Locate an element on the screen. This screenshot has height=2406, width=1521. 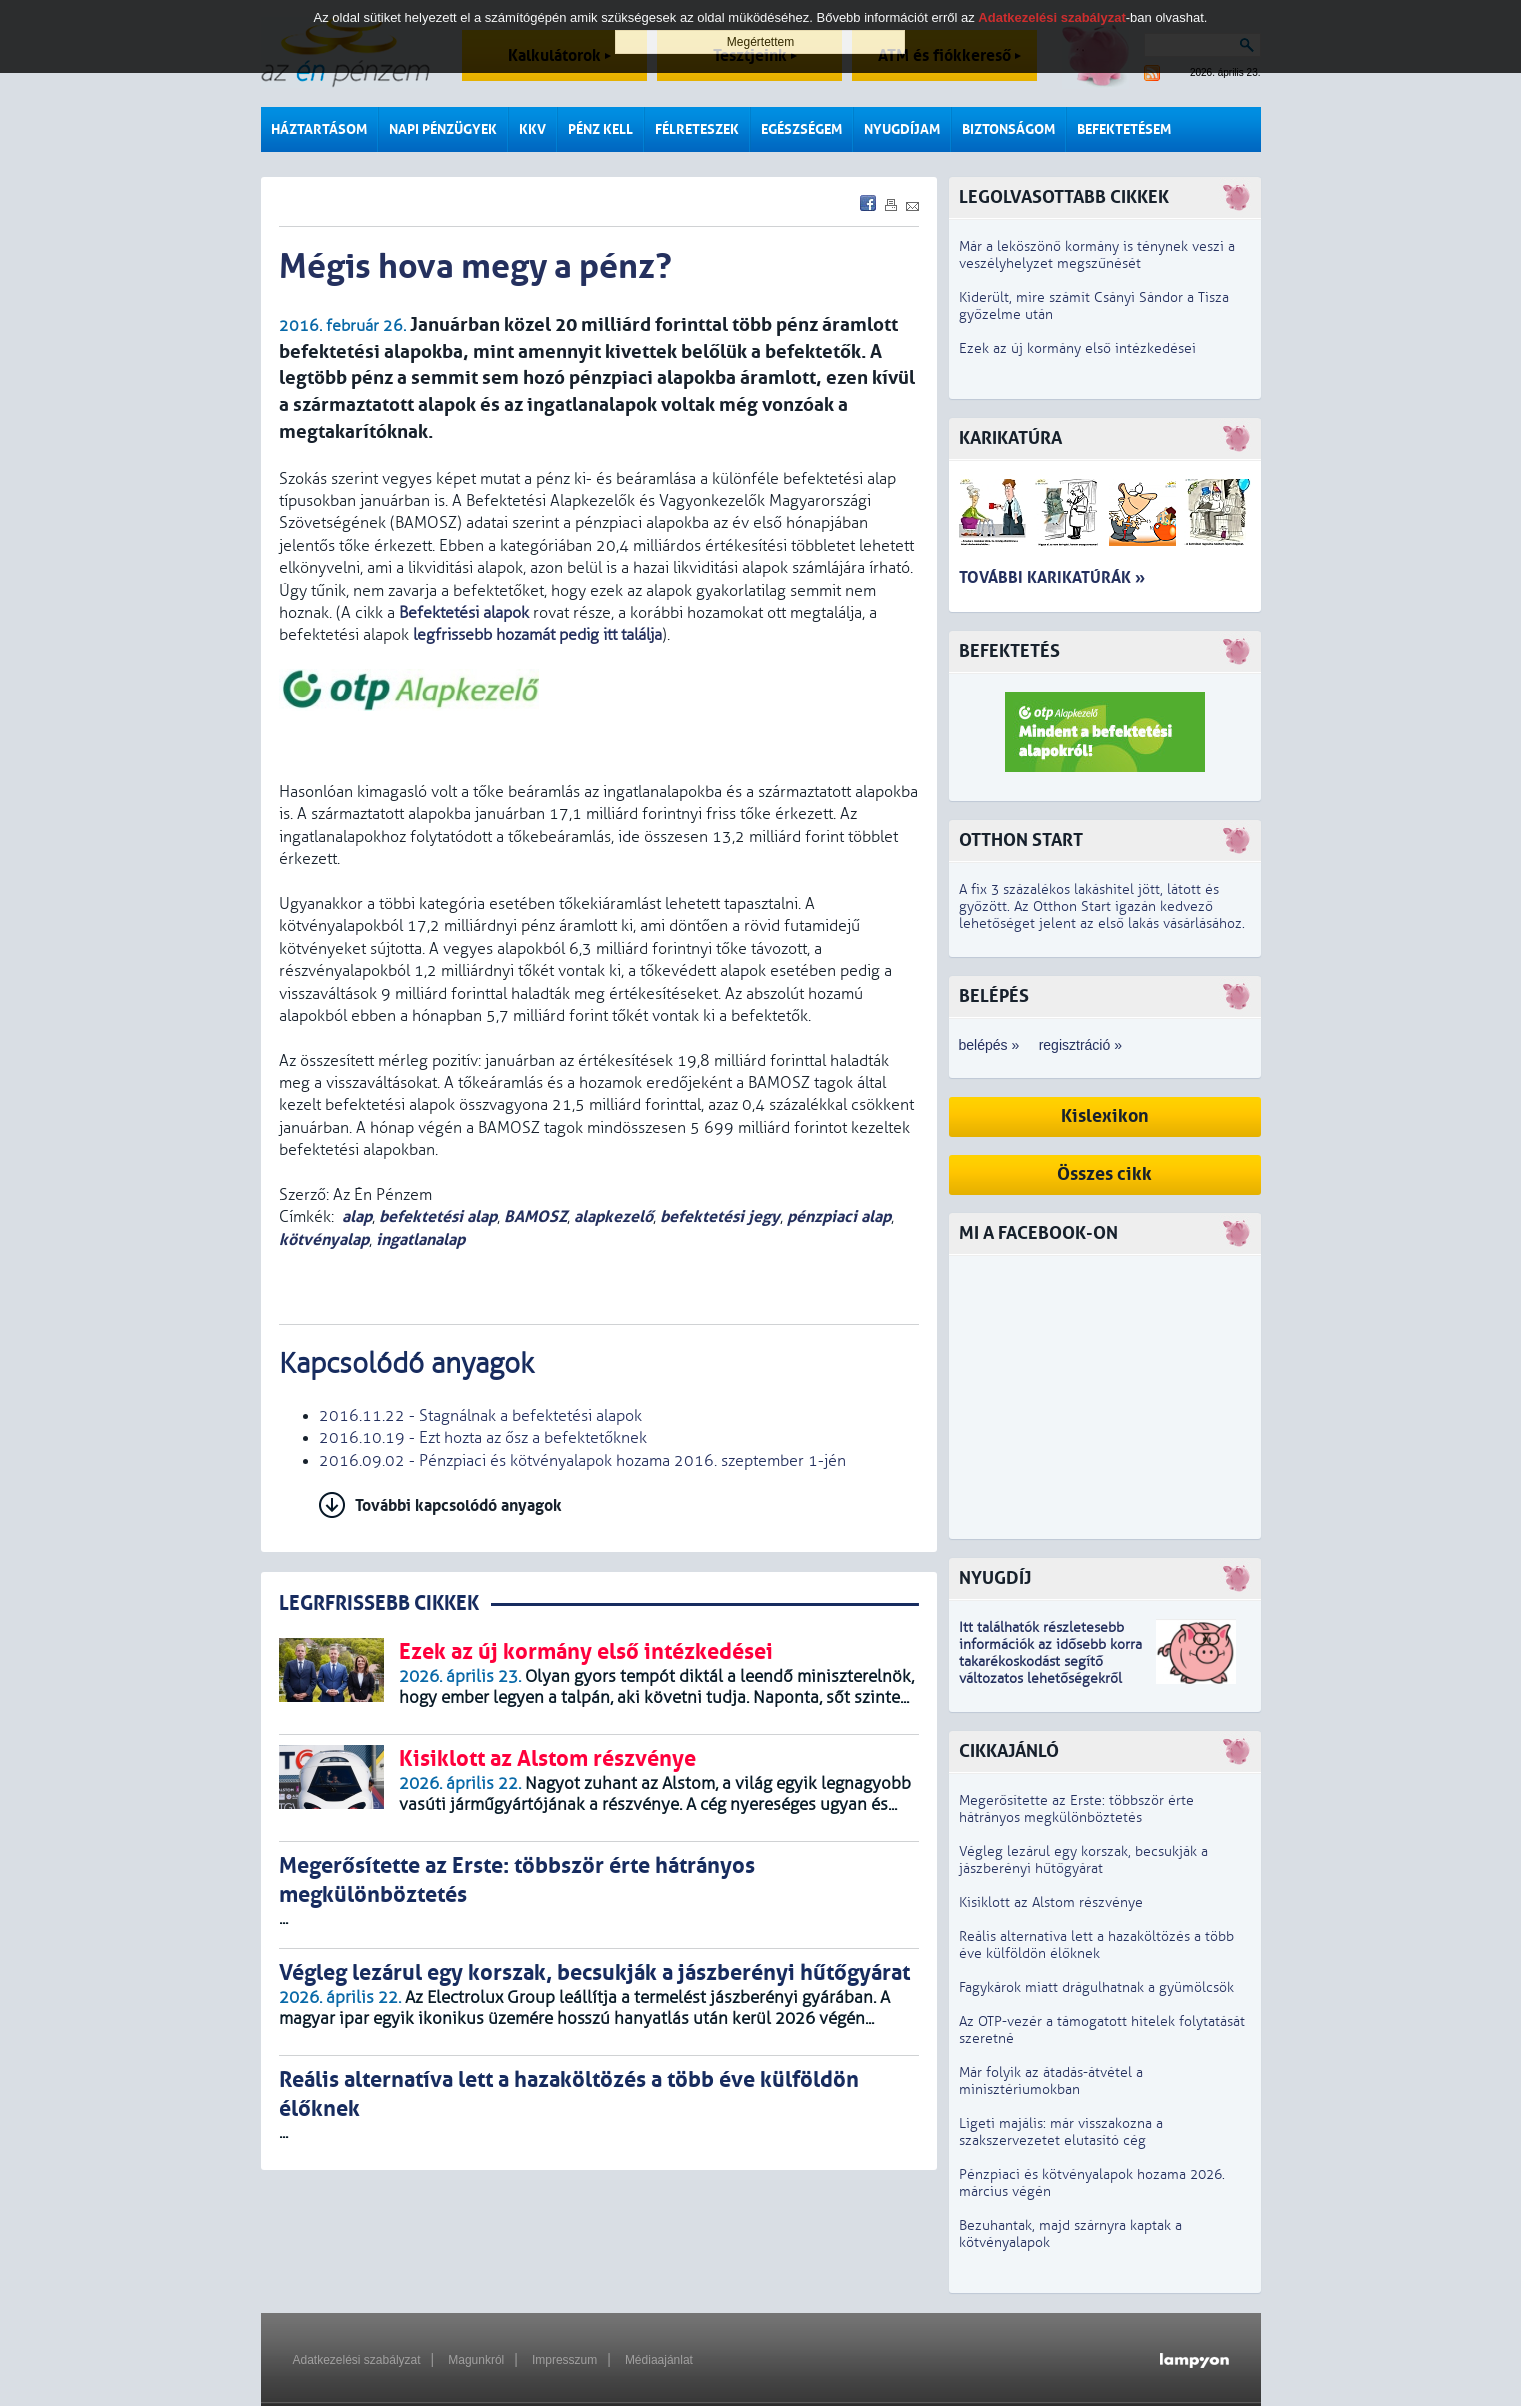
2016.10.19 - Ezt hozta az ősz a befektetőknek is located at coordinates (483, 1438).